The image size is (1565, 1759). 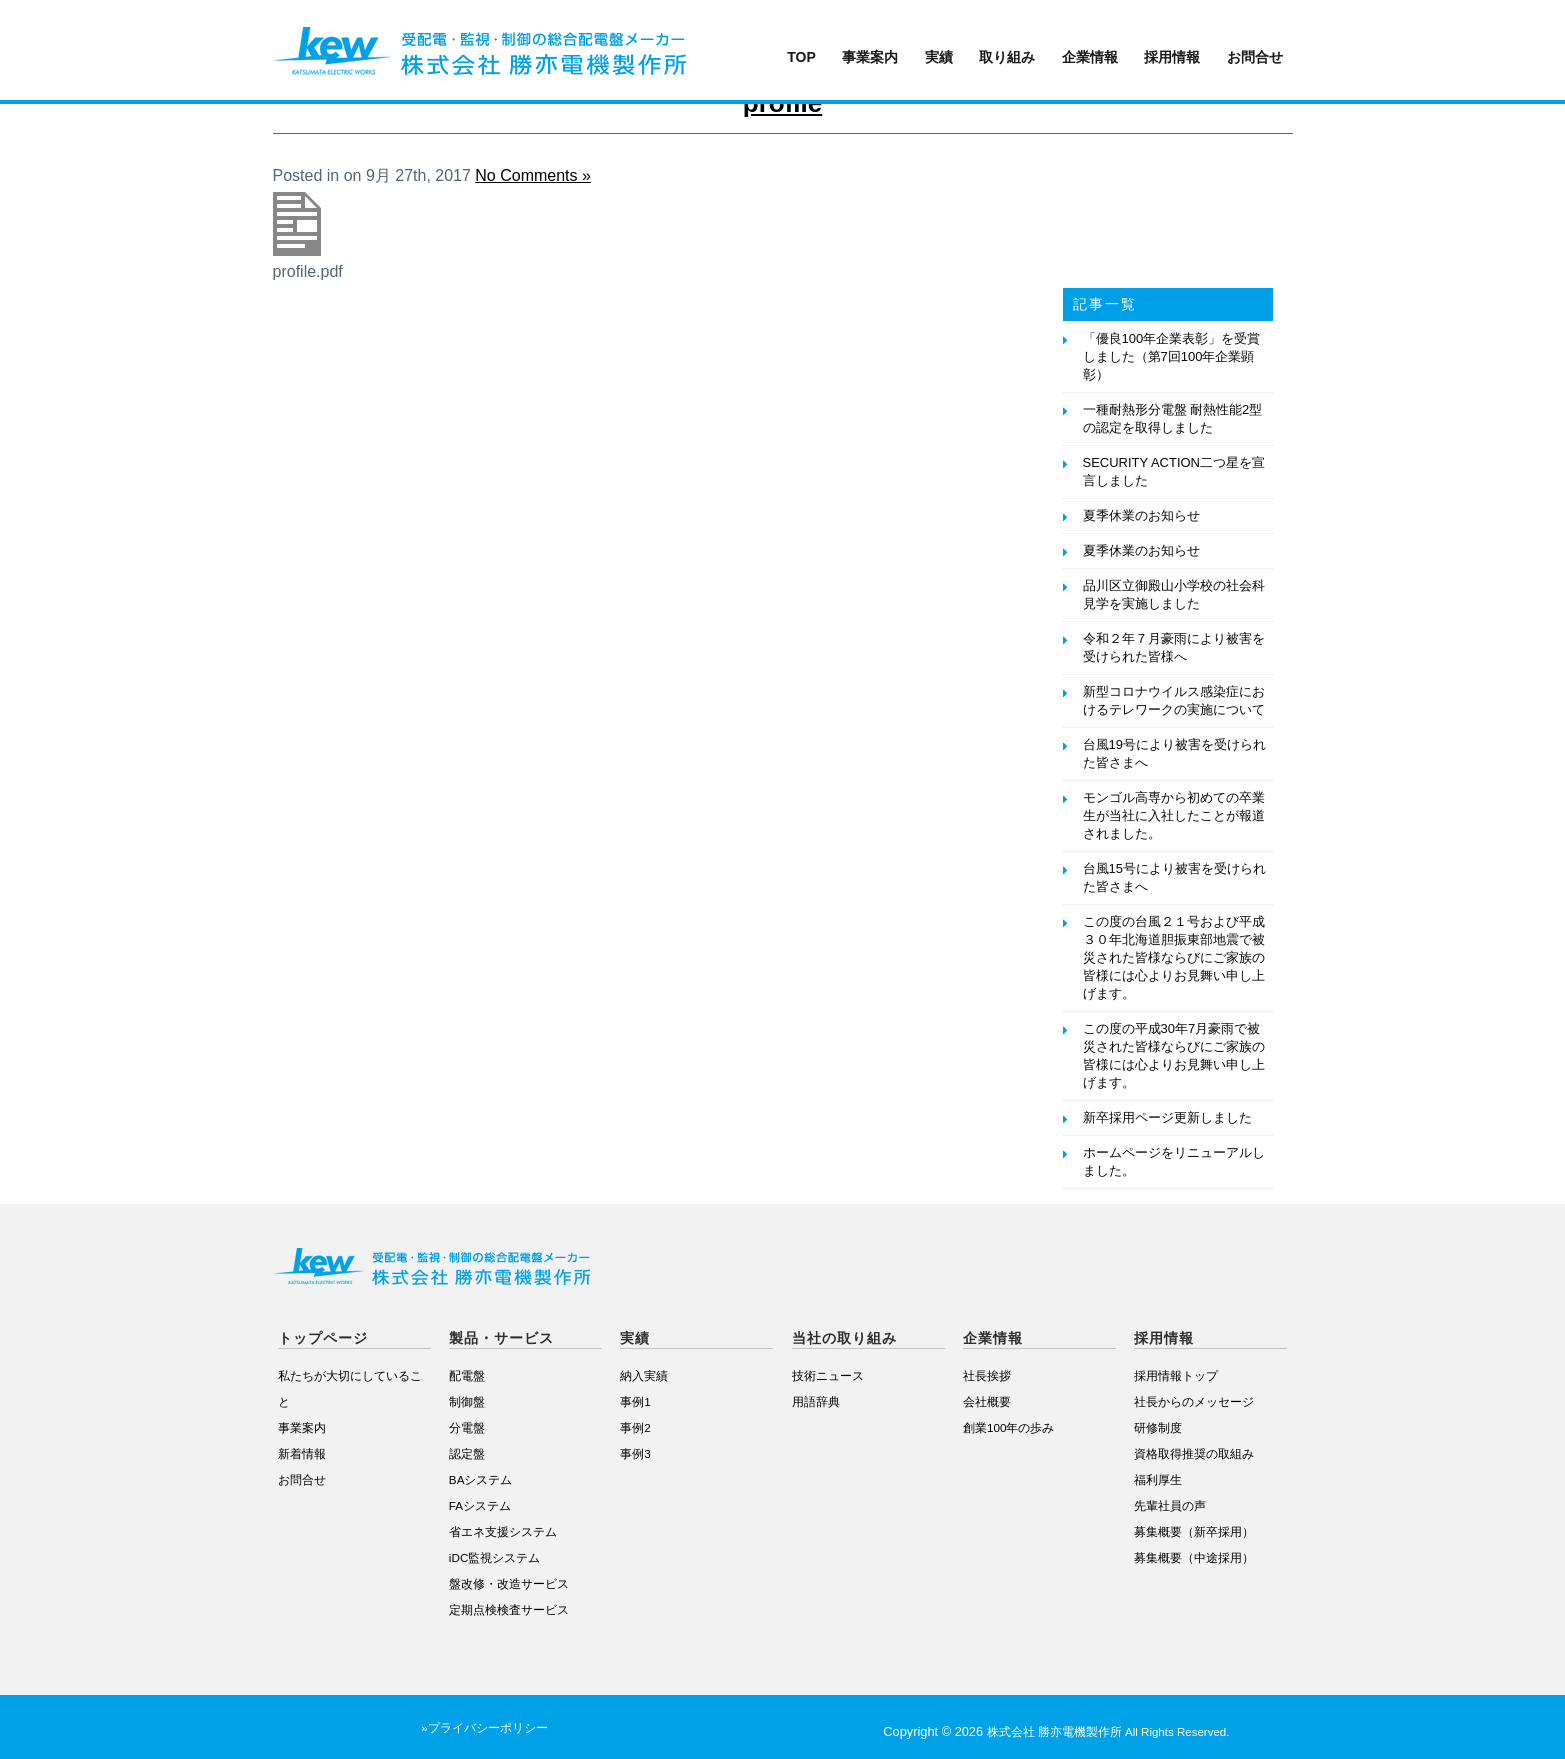 I want to click on TOP, so click(x=801, y=57).